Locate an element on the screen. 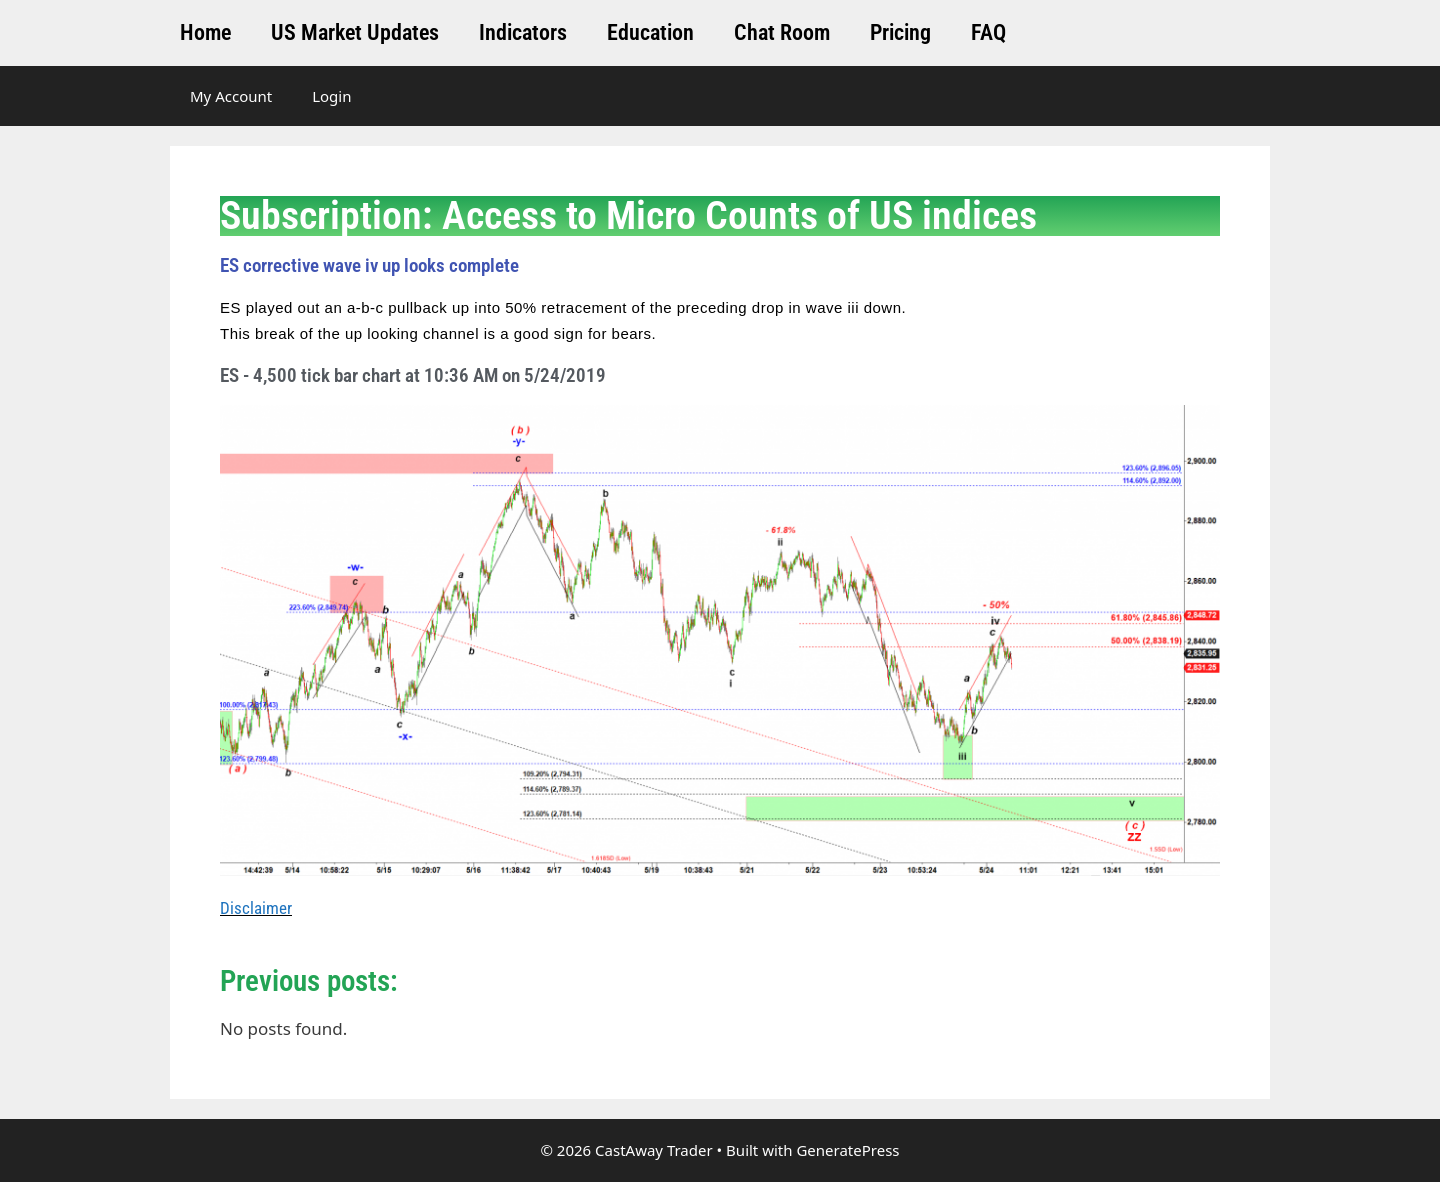 The width and height of the screenshot is (1440, 1182). Pricing is located at coordinates (900, 32).